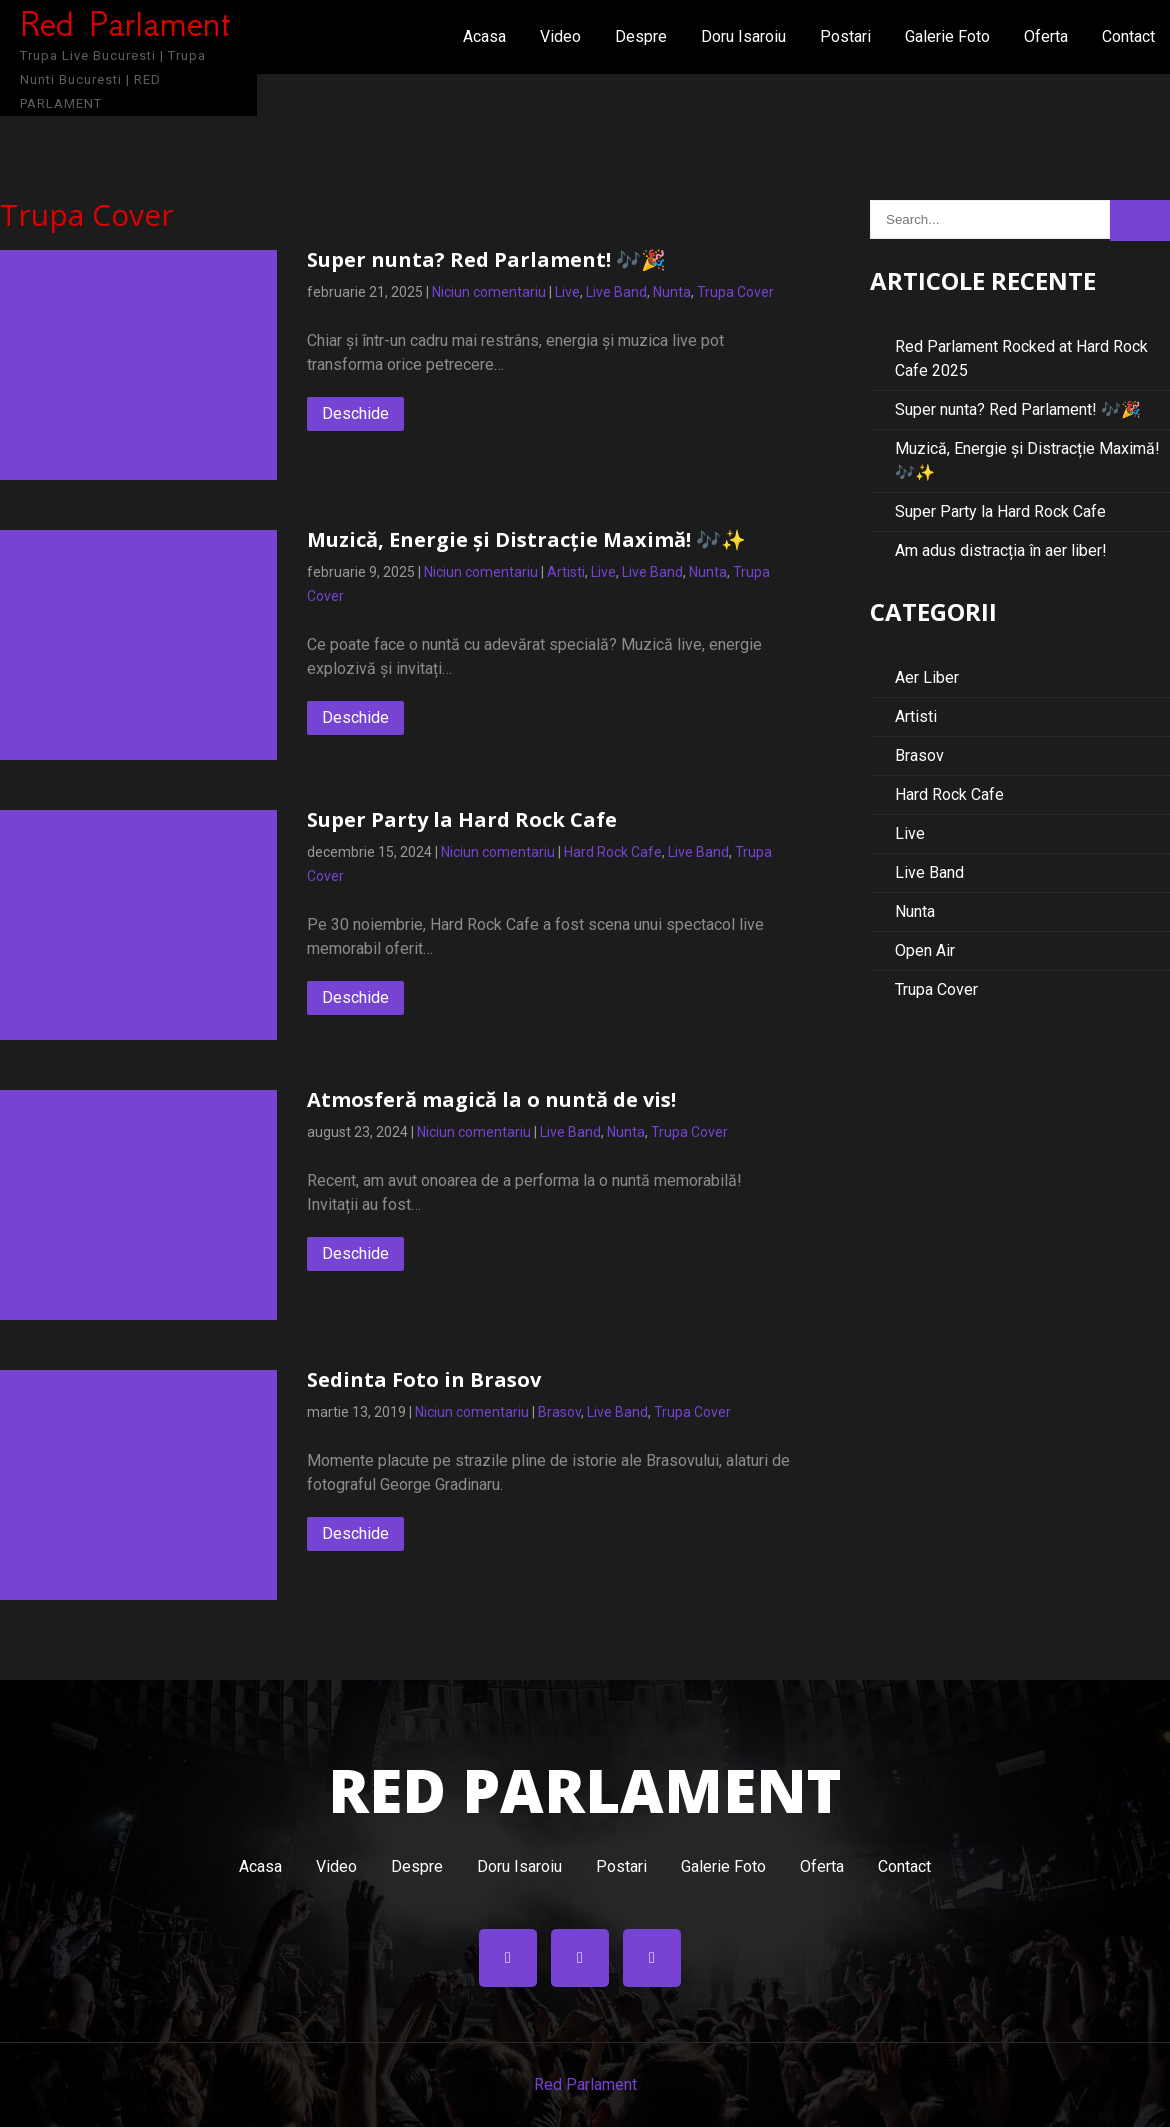 Image resolution: width=1170 pixels, height=2127 pixels. Describe the element at coordinates (735, 292) in the screenshot. I see `Trupa Cover` at that location.